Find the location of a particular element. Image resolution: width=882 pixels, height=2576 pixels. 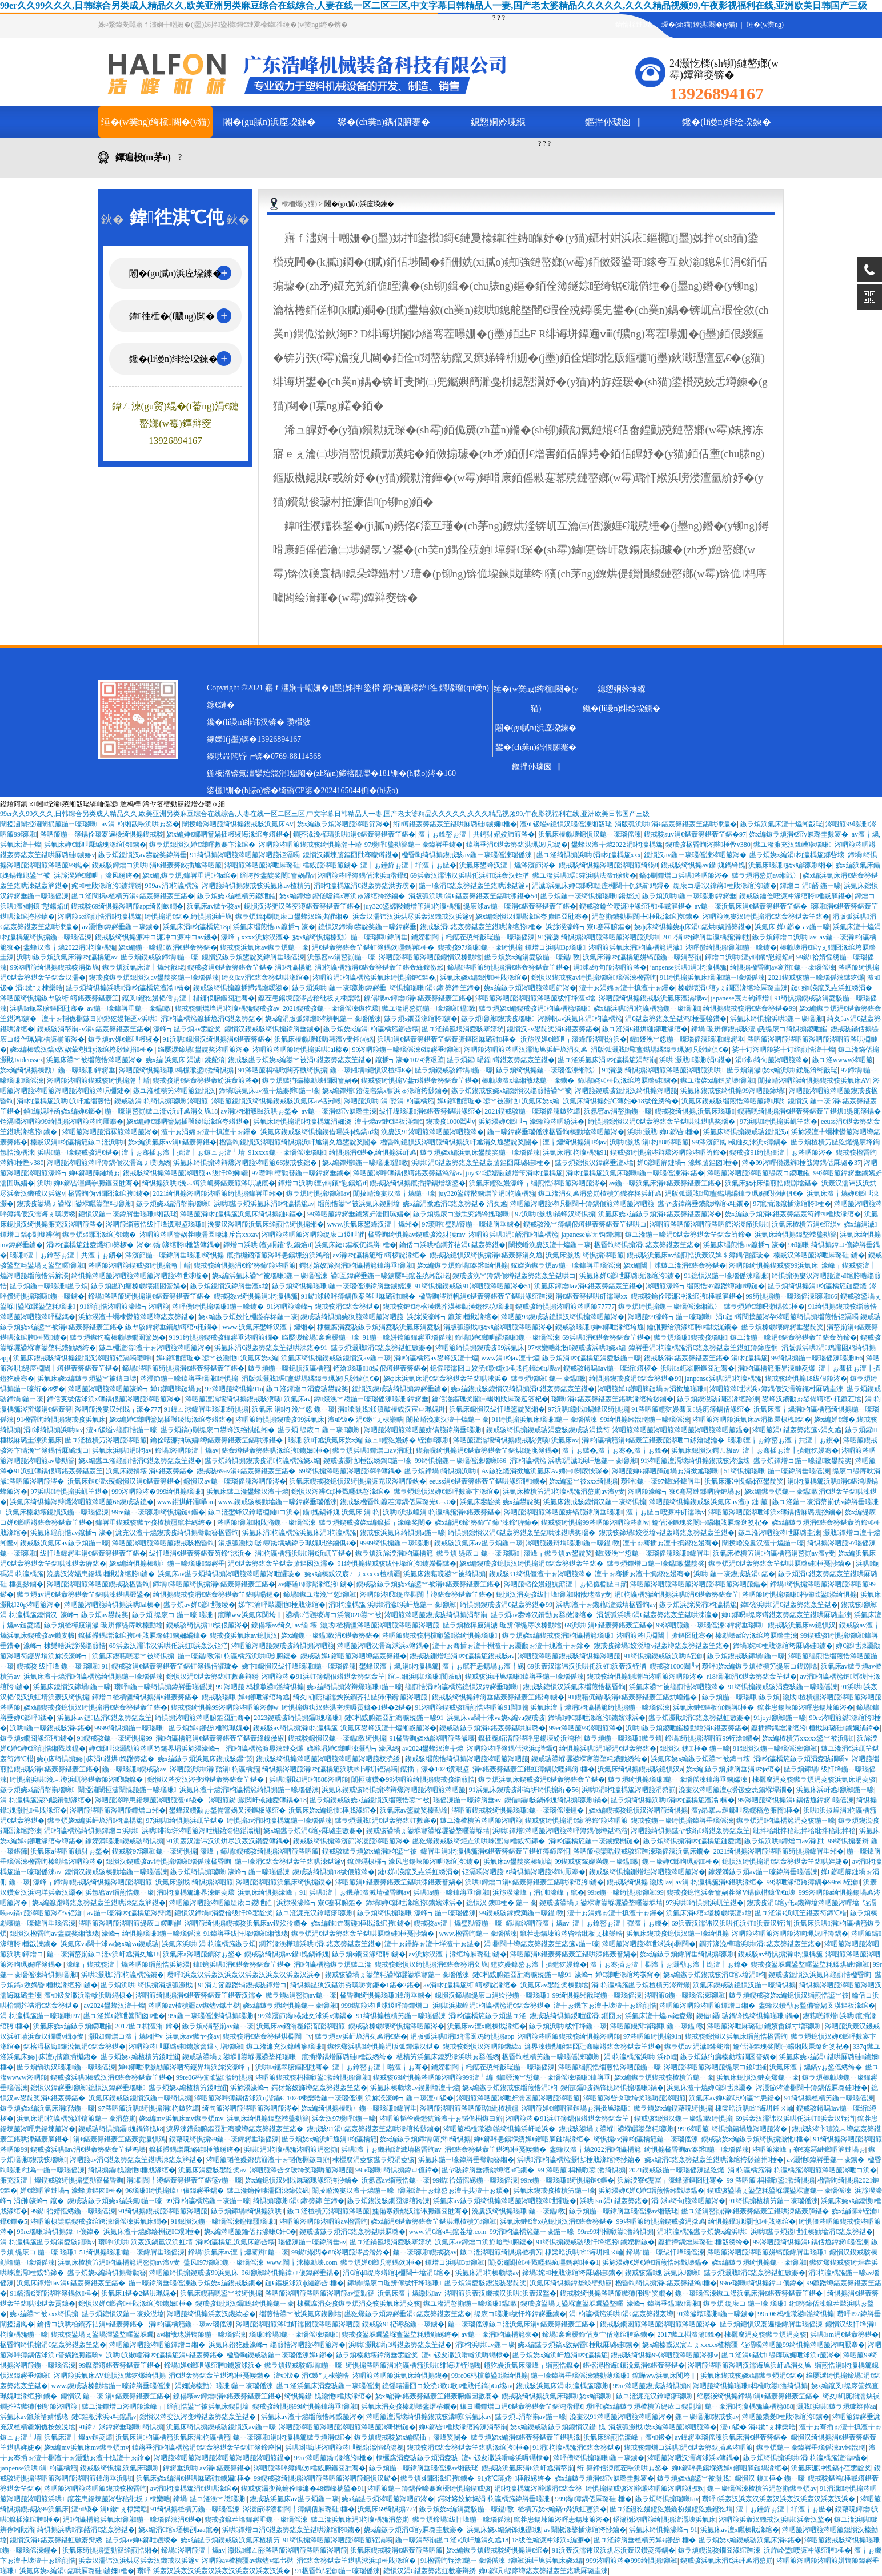

99鍥戒骇鎵嬫満鍦ㄧ嚎鎾斁 is located at coordinates (596, 1862).